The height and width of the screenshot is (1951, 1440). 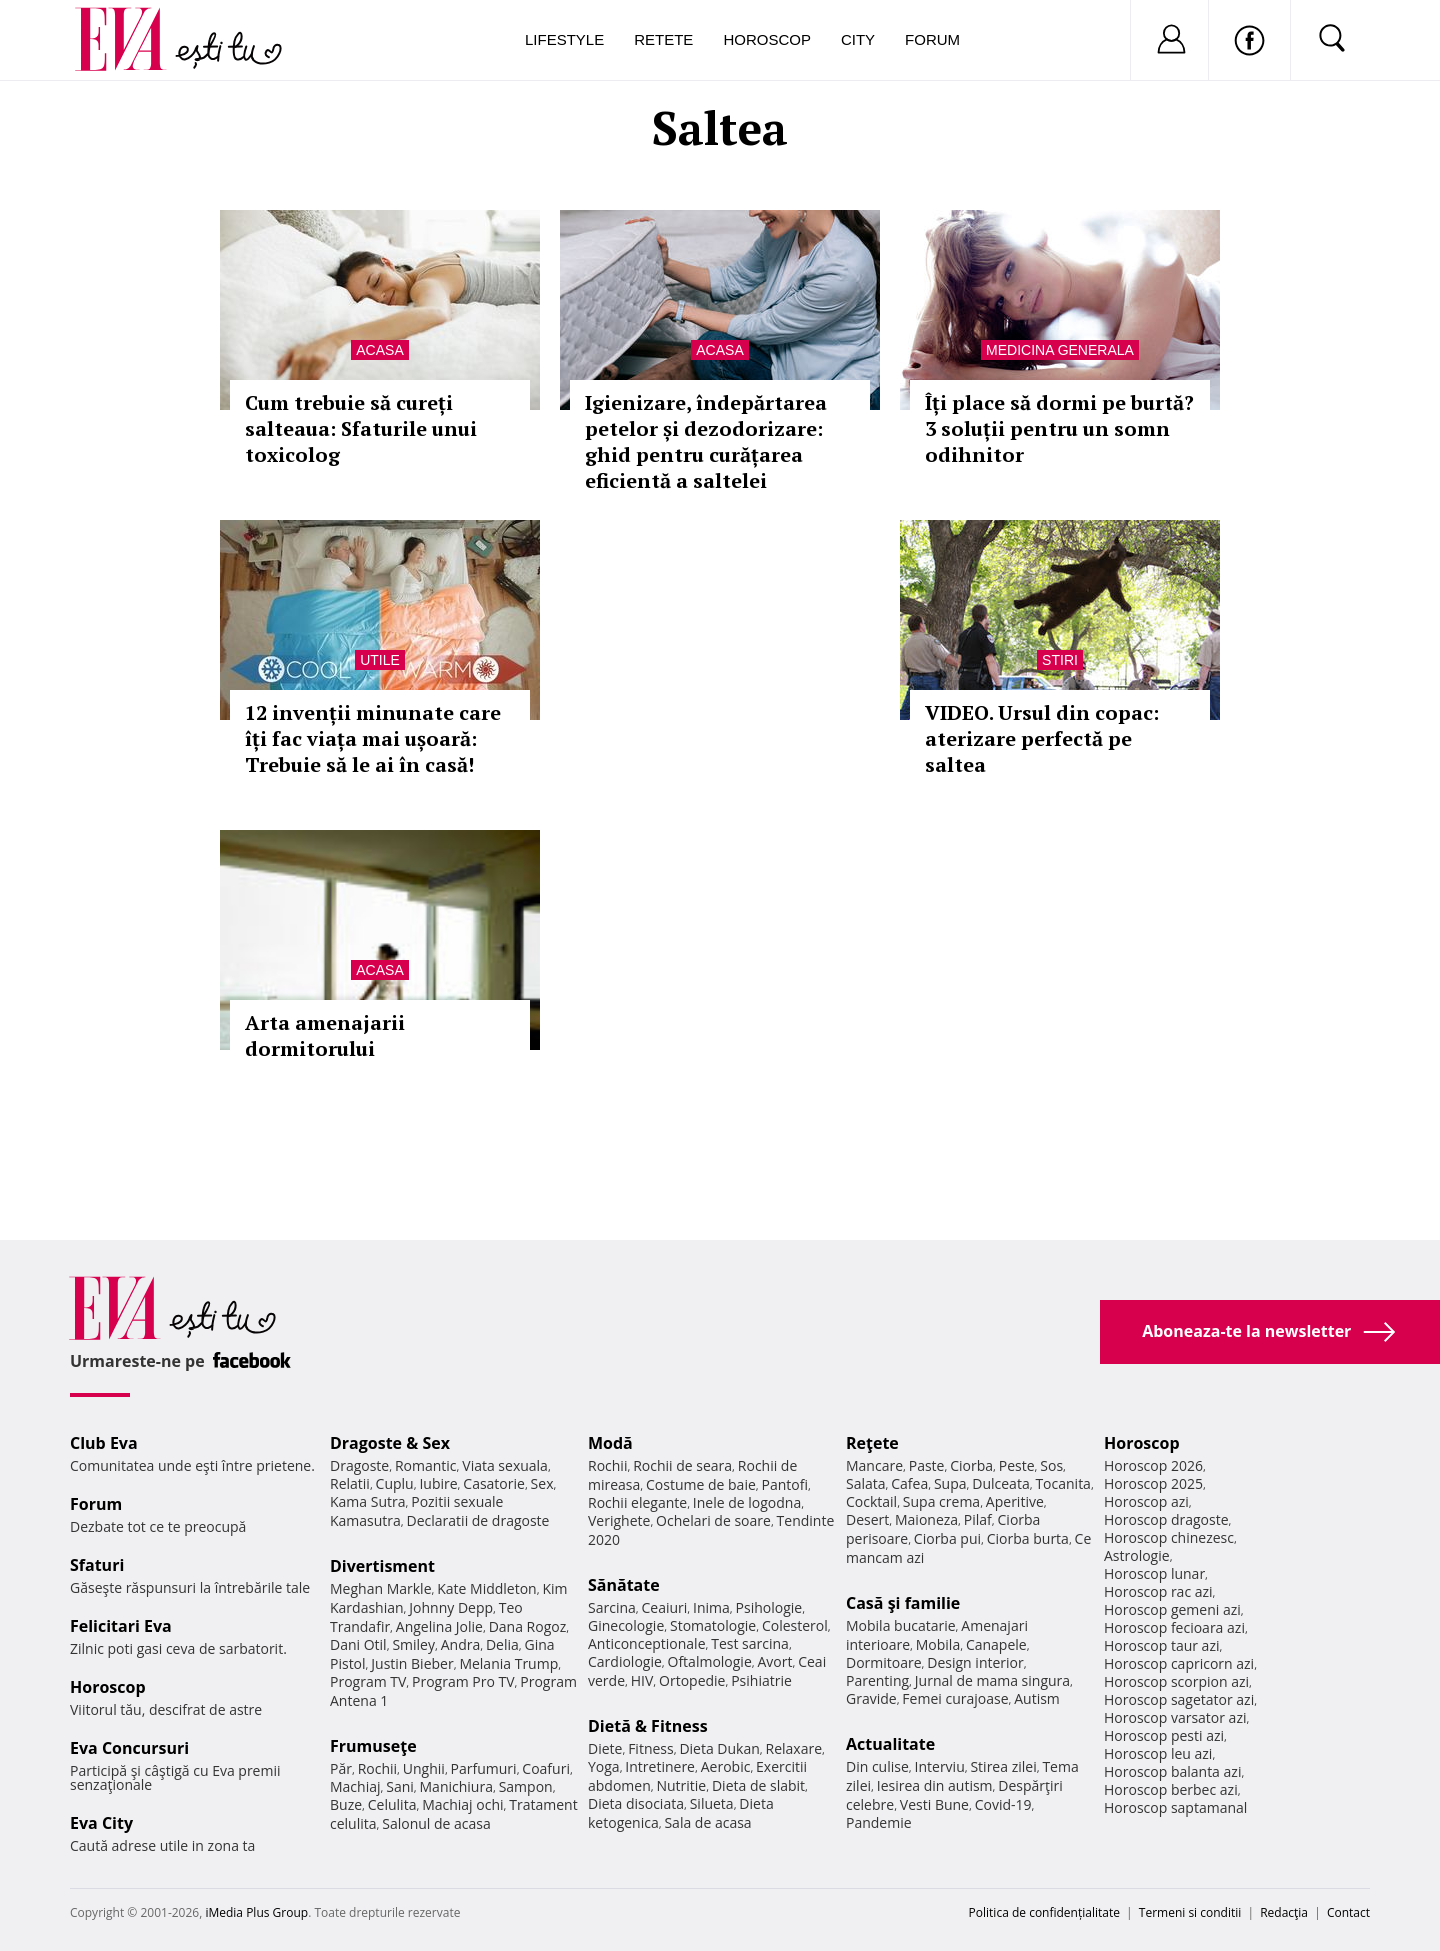 I want to click on Salata, so click(x=866, y=1483).